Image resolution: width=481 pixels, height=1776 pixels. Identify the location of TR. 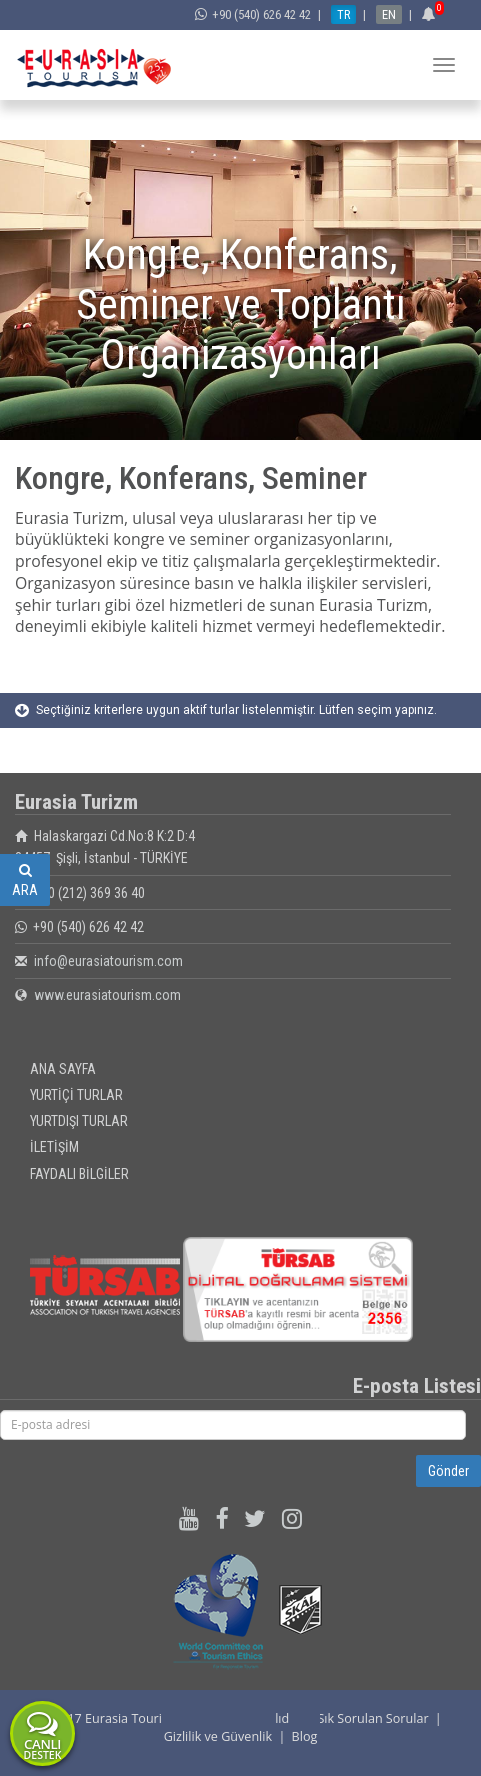
(343, 14).